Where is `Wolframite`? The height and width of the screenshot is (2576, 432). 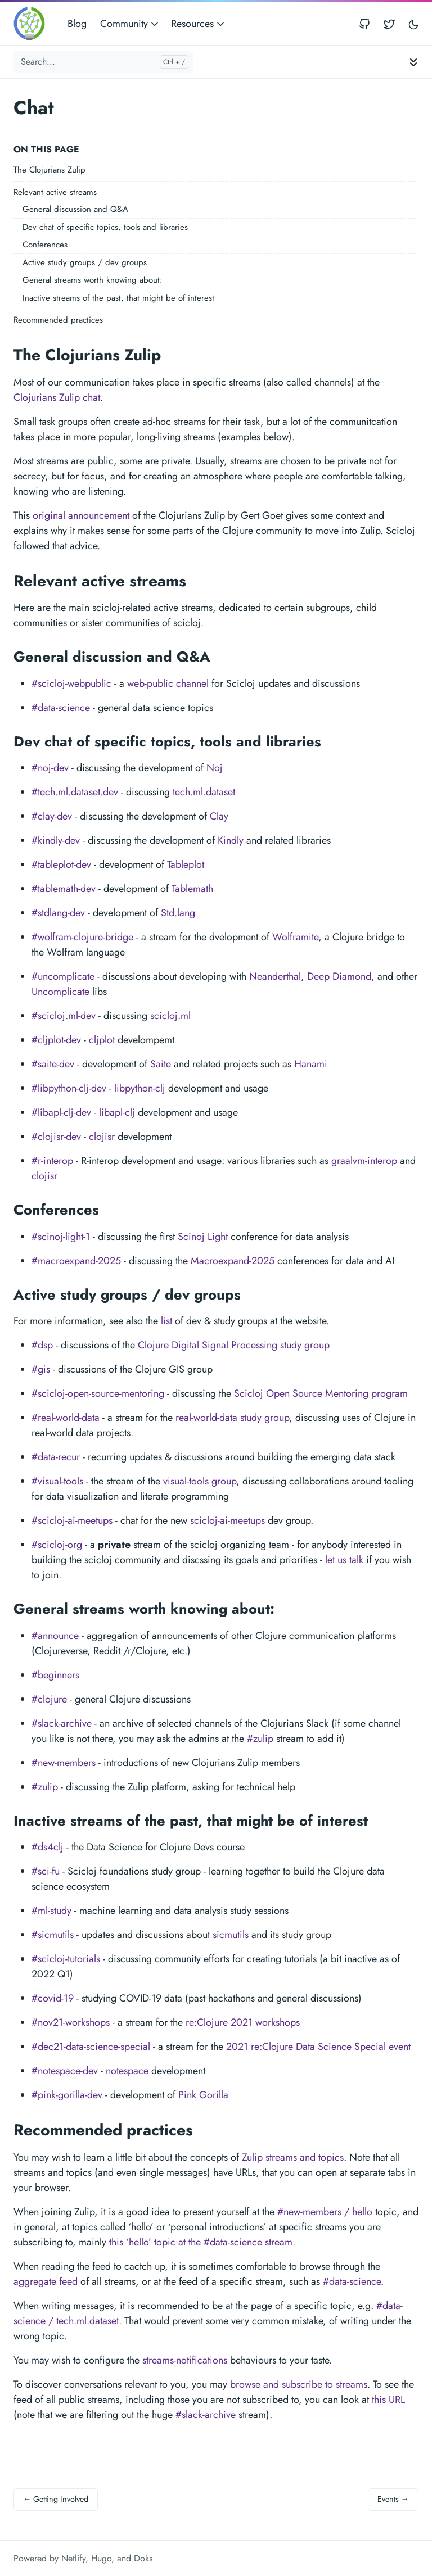
Wolframite is located at coordinates (295, 937).